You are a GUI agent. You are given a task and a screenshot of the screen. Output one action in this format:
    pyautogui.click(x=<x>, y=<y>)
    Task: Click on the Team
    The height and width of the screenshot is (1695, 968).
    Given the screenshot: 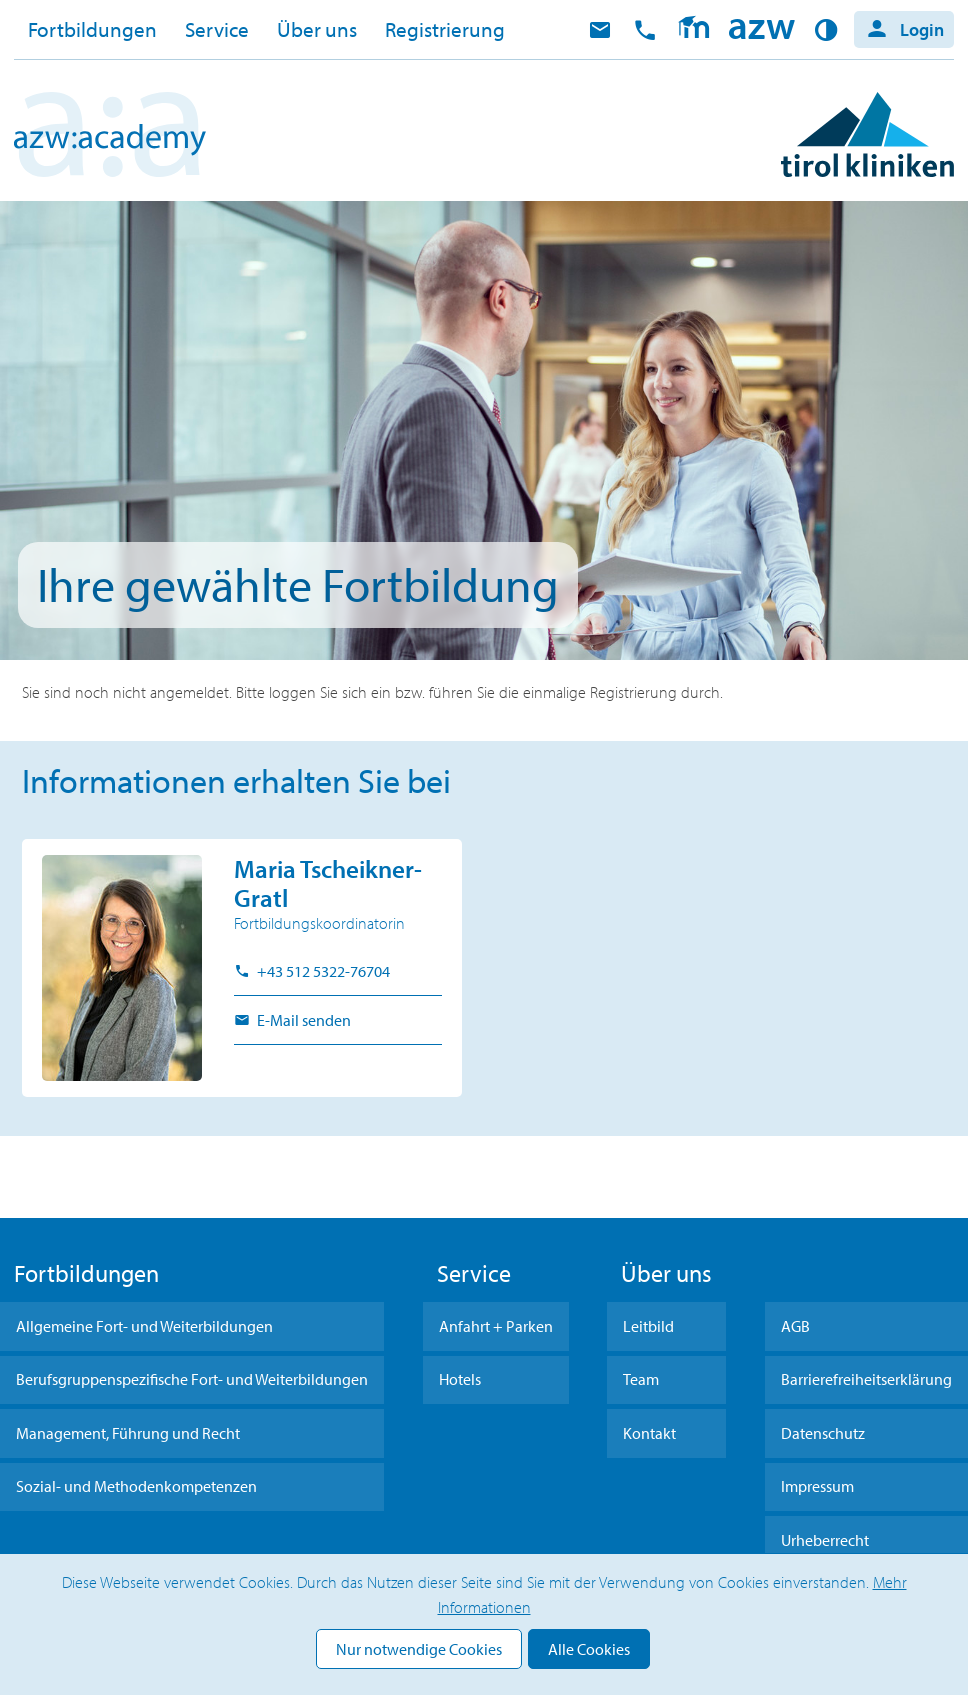 What is the action you would take?
    pyautogui.click(x=641, y=1379)
    